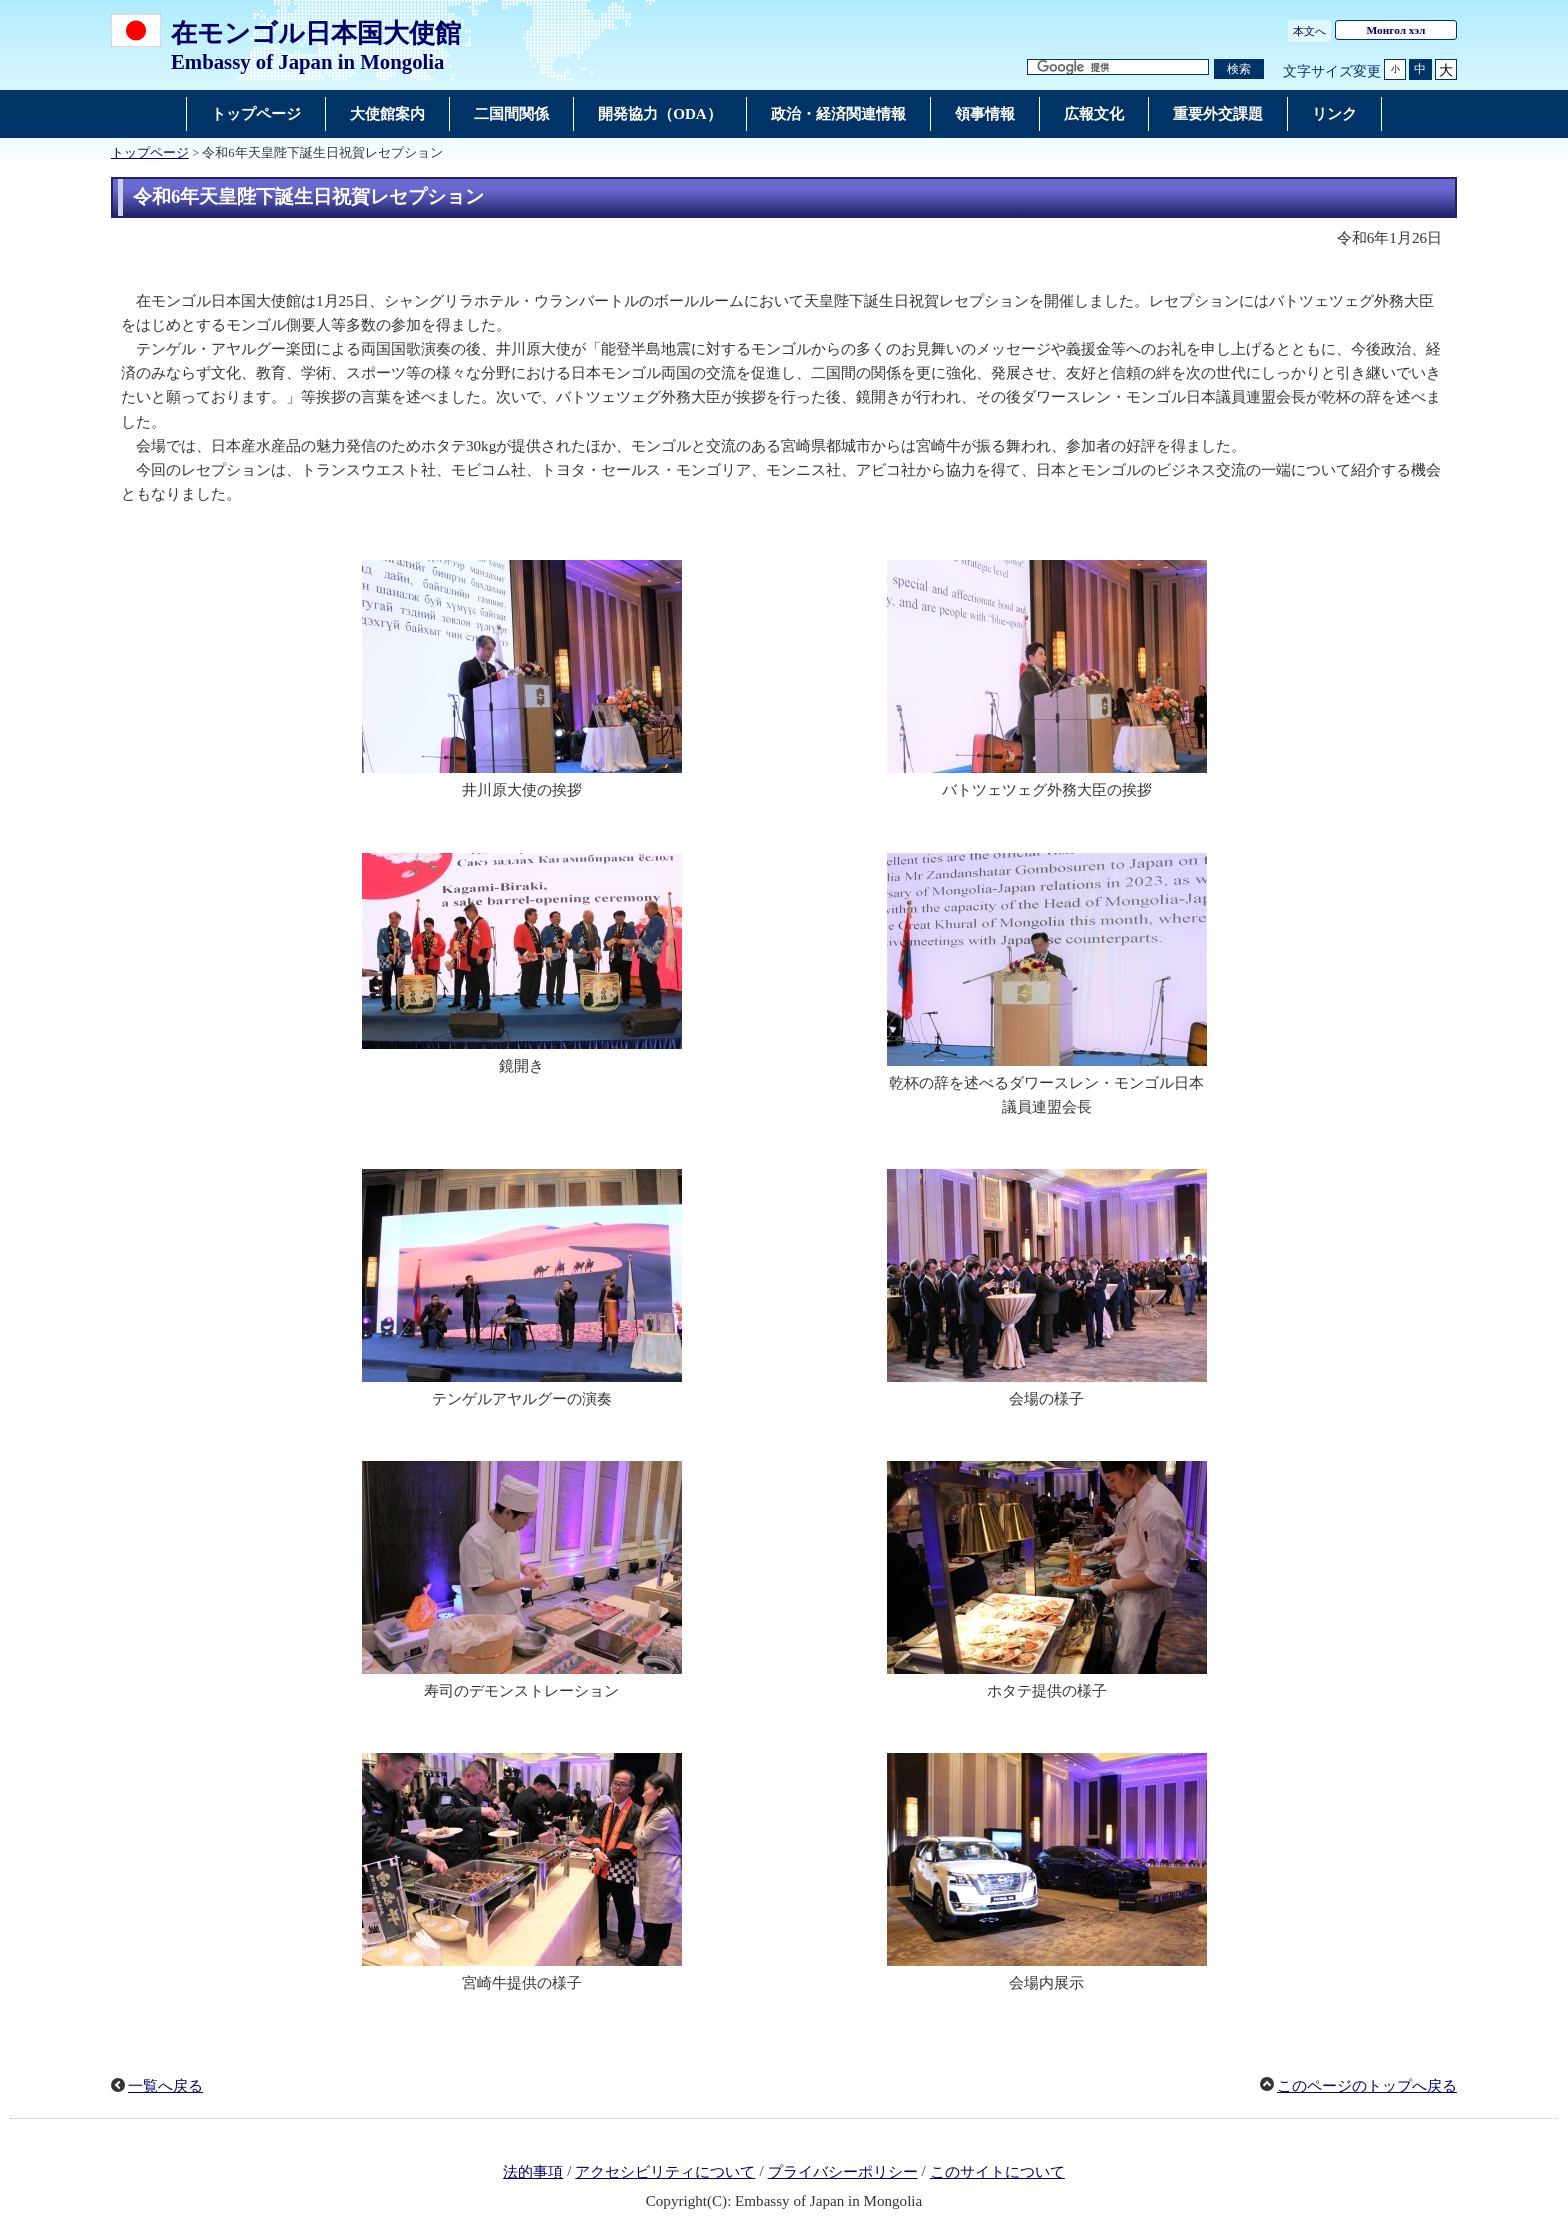 This screenshot has width=1568, height=2229. I want to click on [検索文字列テキストボックス], so click(1118, 67).